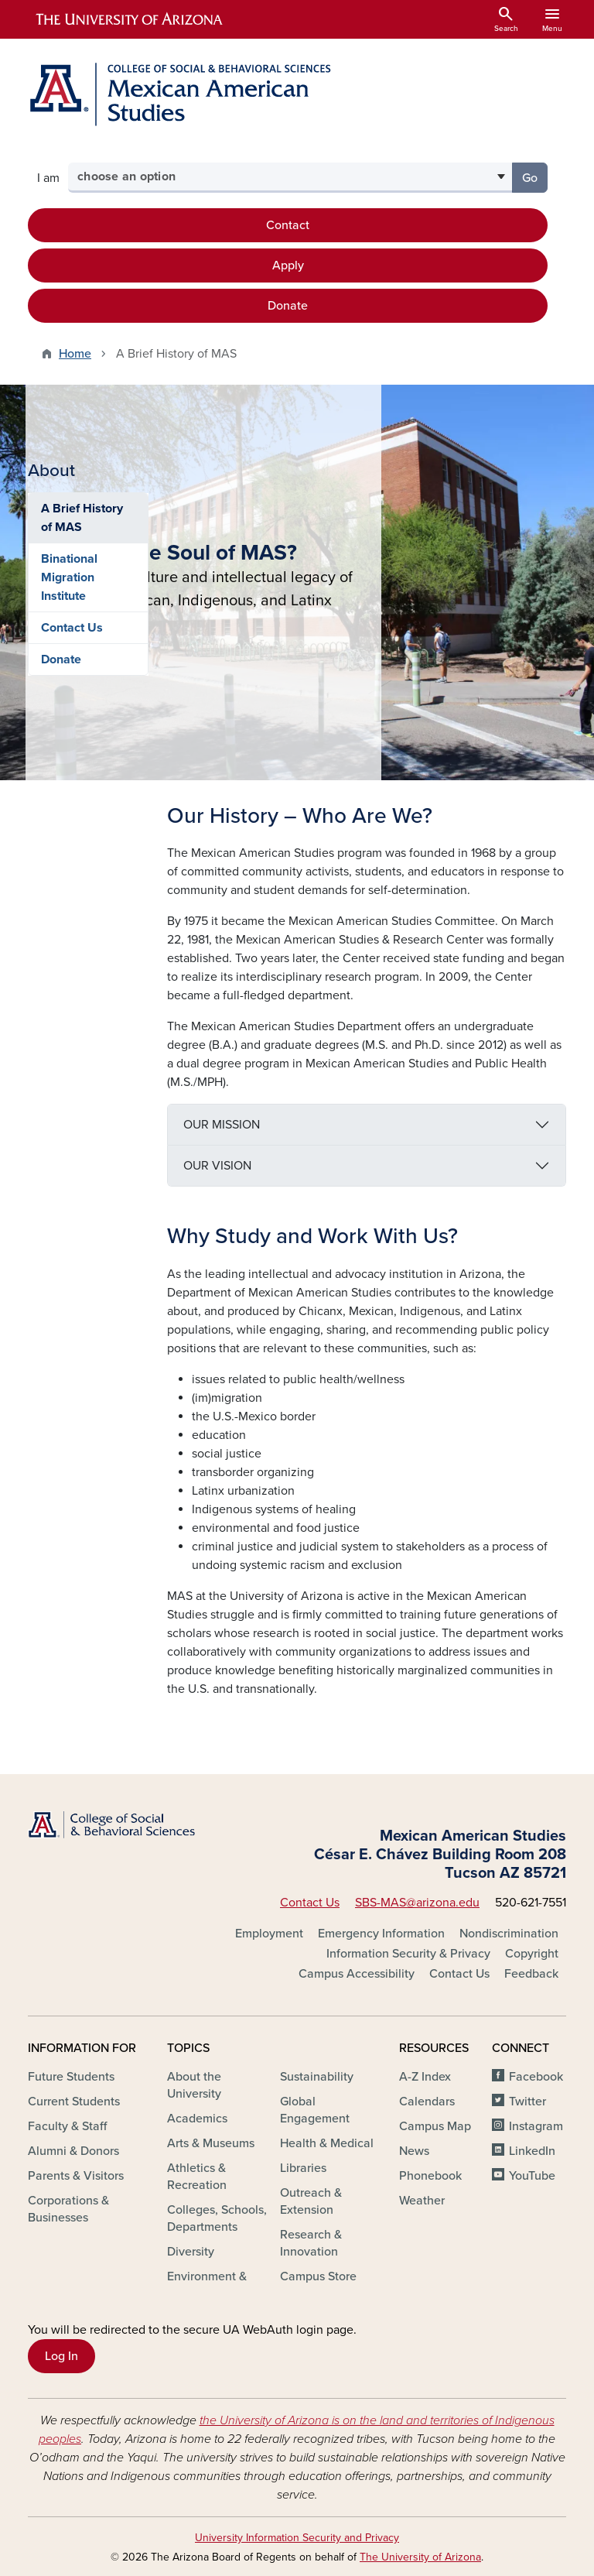 This screenshot has width=594, height=2576. I want to click on OUR VISION, so click(217, 1165).